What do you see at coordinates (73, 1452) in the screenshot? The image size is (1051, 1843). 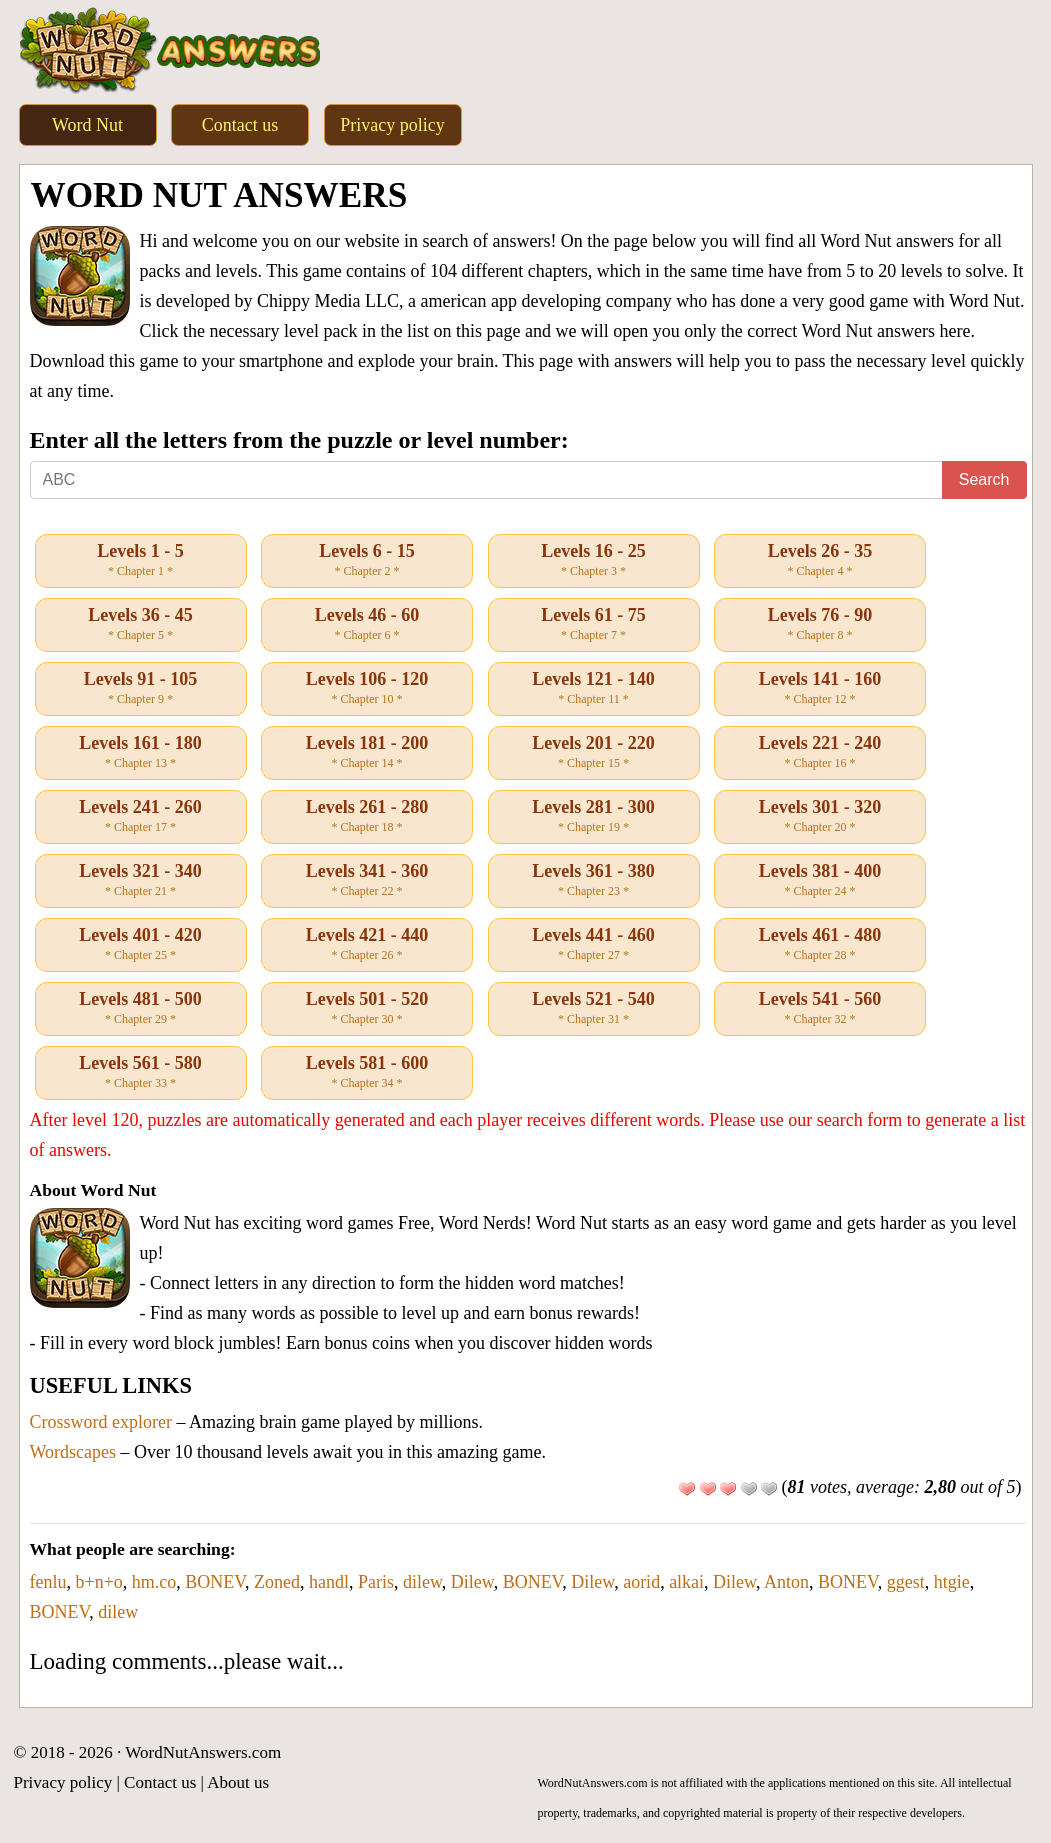 I see `Wordscapes` at bounding box center [73, 1452].